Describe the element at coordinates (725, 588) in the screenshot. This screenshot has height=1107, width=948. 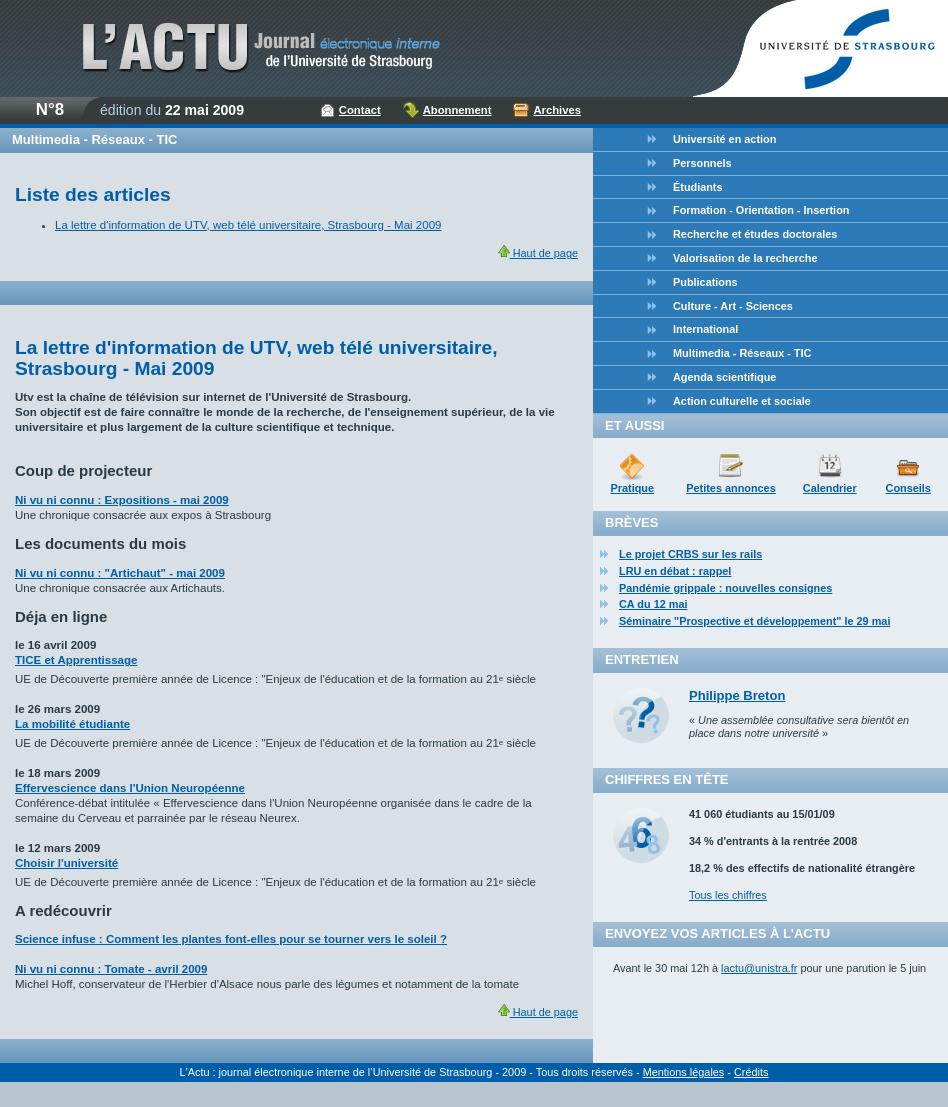
I see `Pandémie grippale : nouvelles consignes` at that location.